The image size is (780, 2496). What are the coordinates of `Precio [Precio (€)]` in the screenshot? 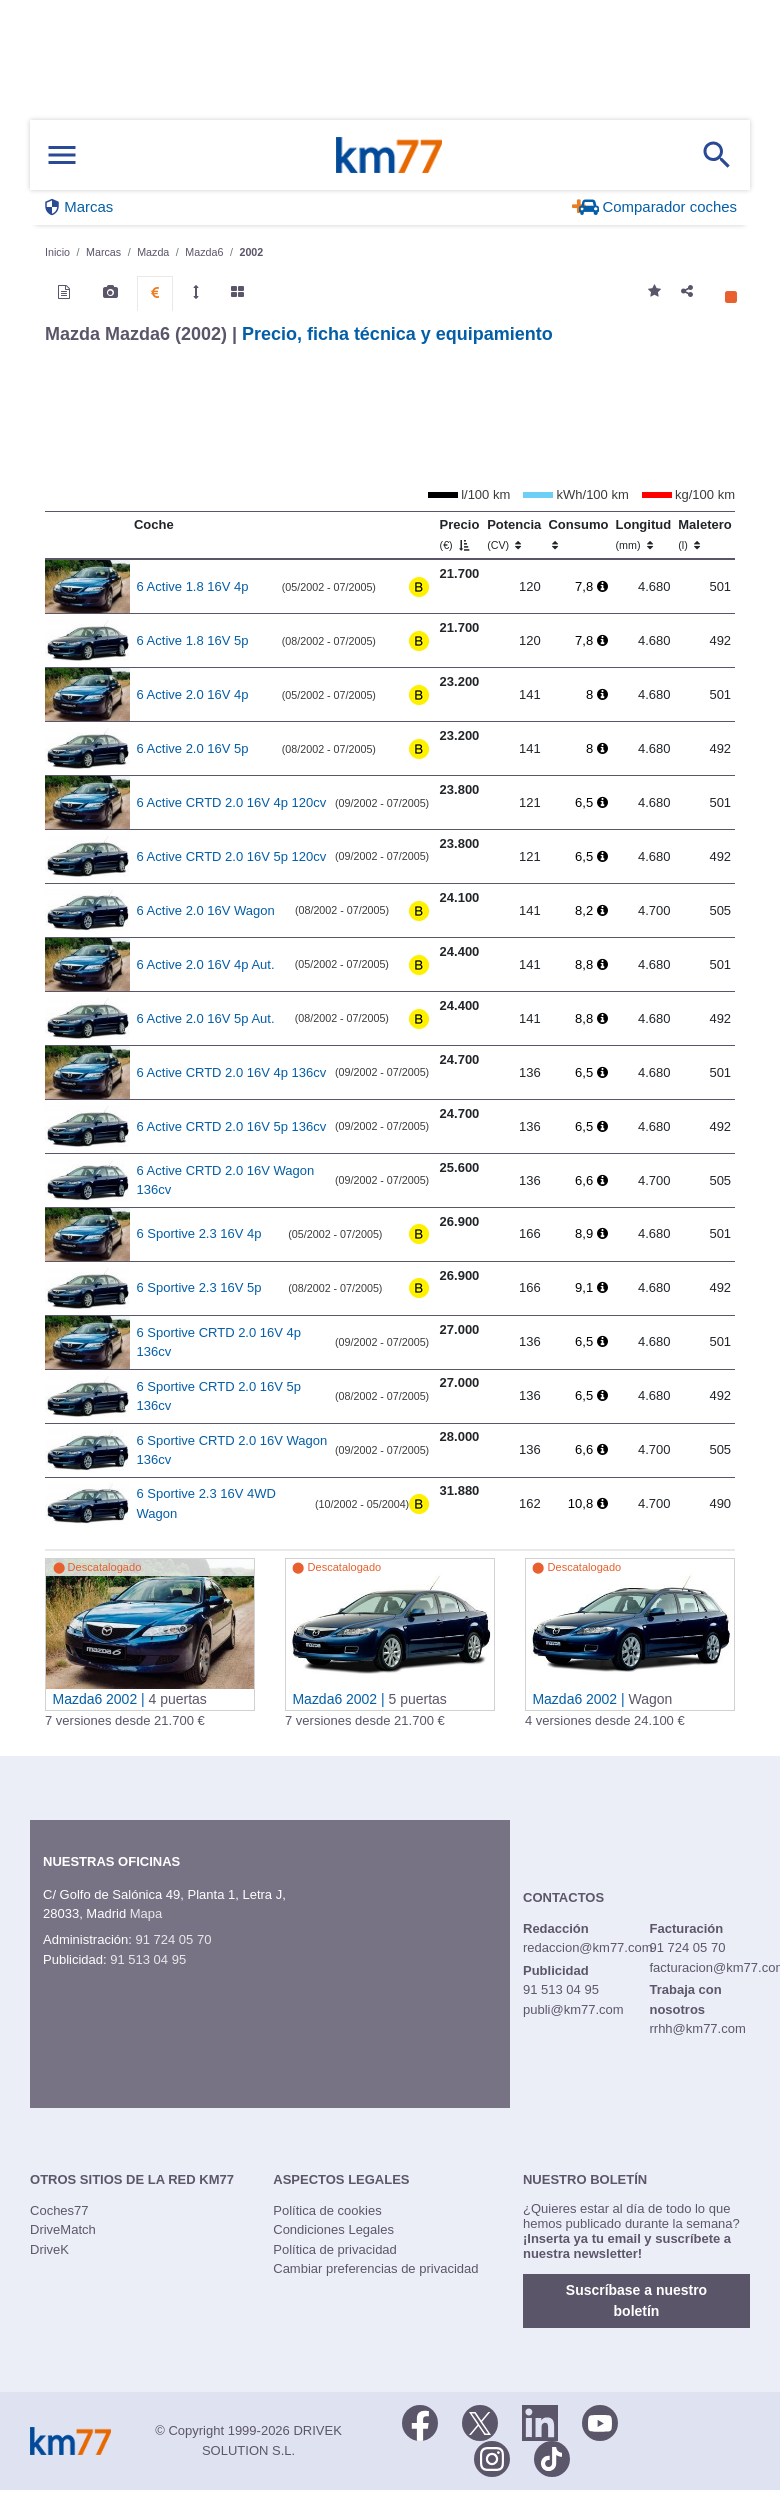 It's located at (460, 534).